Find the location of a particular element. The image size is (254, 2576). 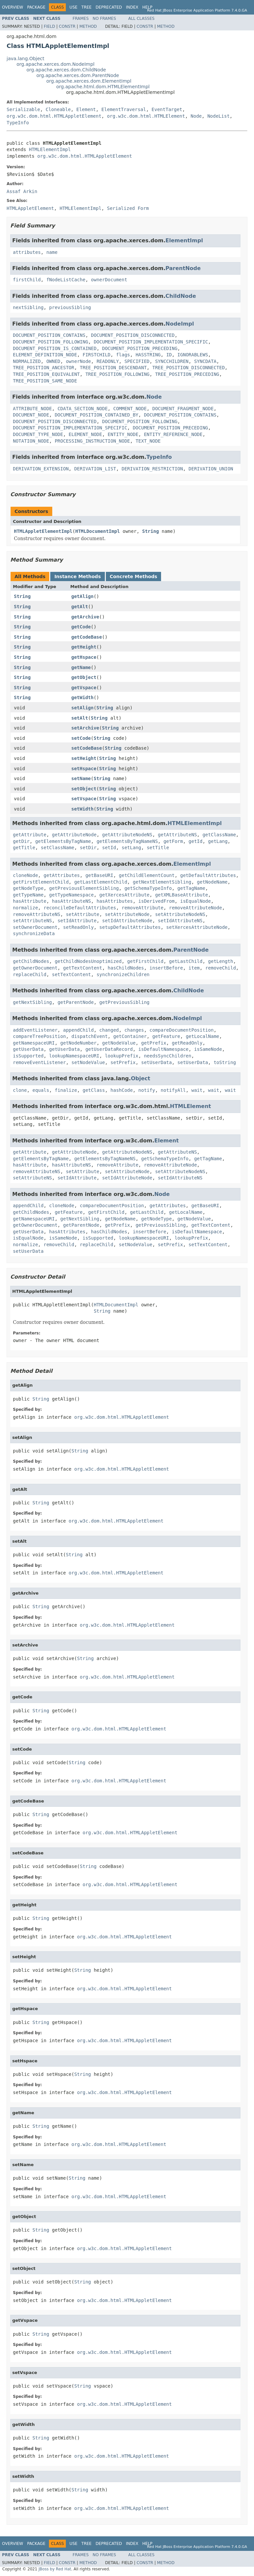

DOCUMENT_TYPE_NODE is located at coordinates (38, 434).